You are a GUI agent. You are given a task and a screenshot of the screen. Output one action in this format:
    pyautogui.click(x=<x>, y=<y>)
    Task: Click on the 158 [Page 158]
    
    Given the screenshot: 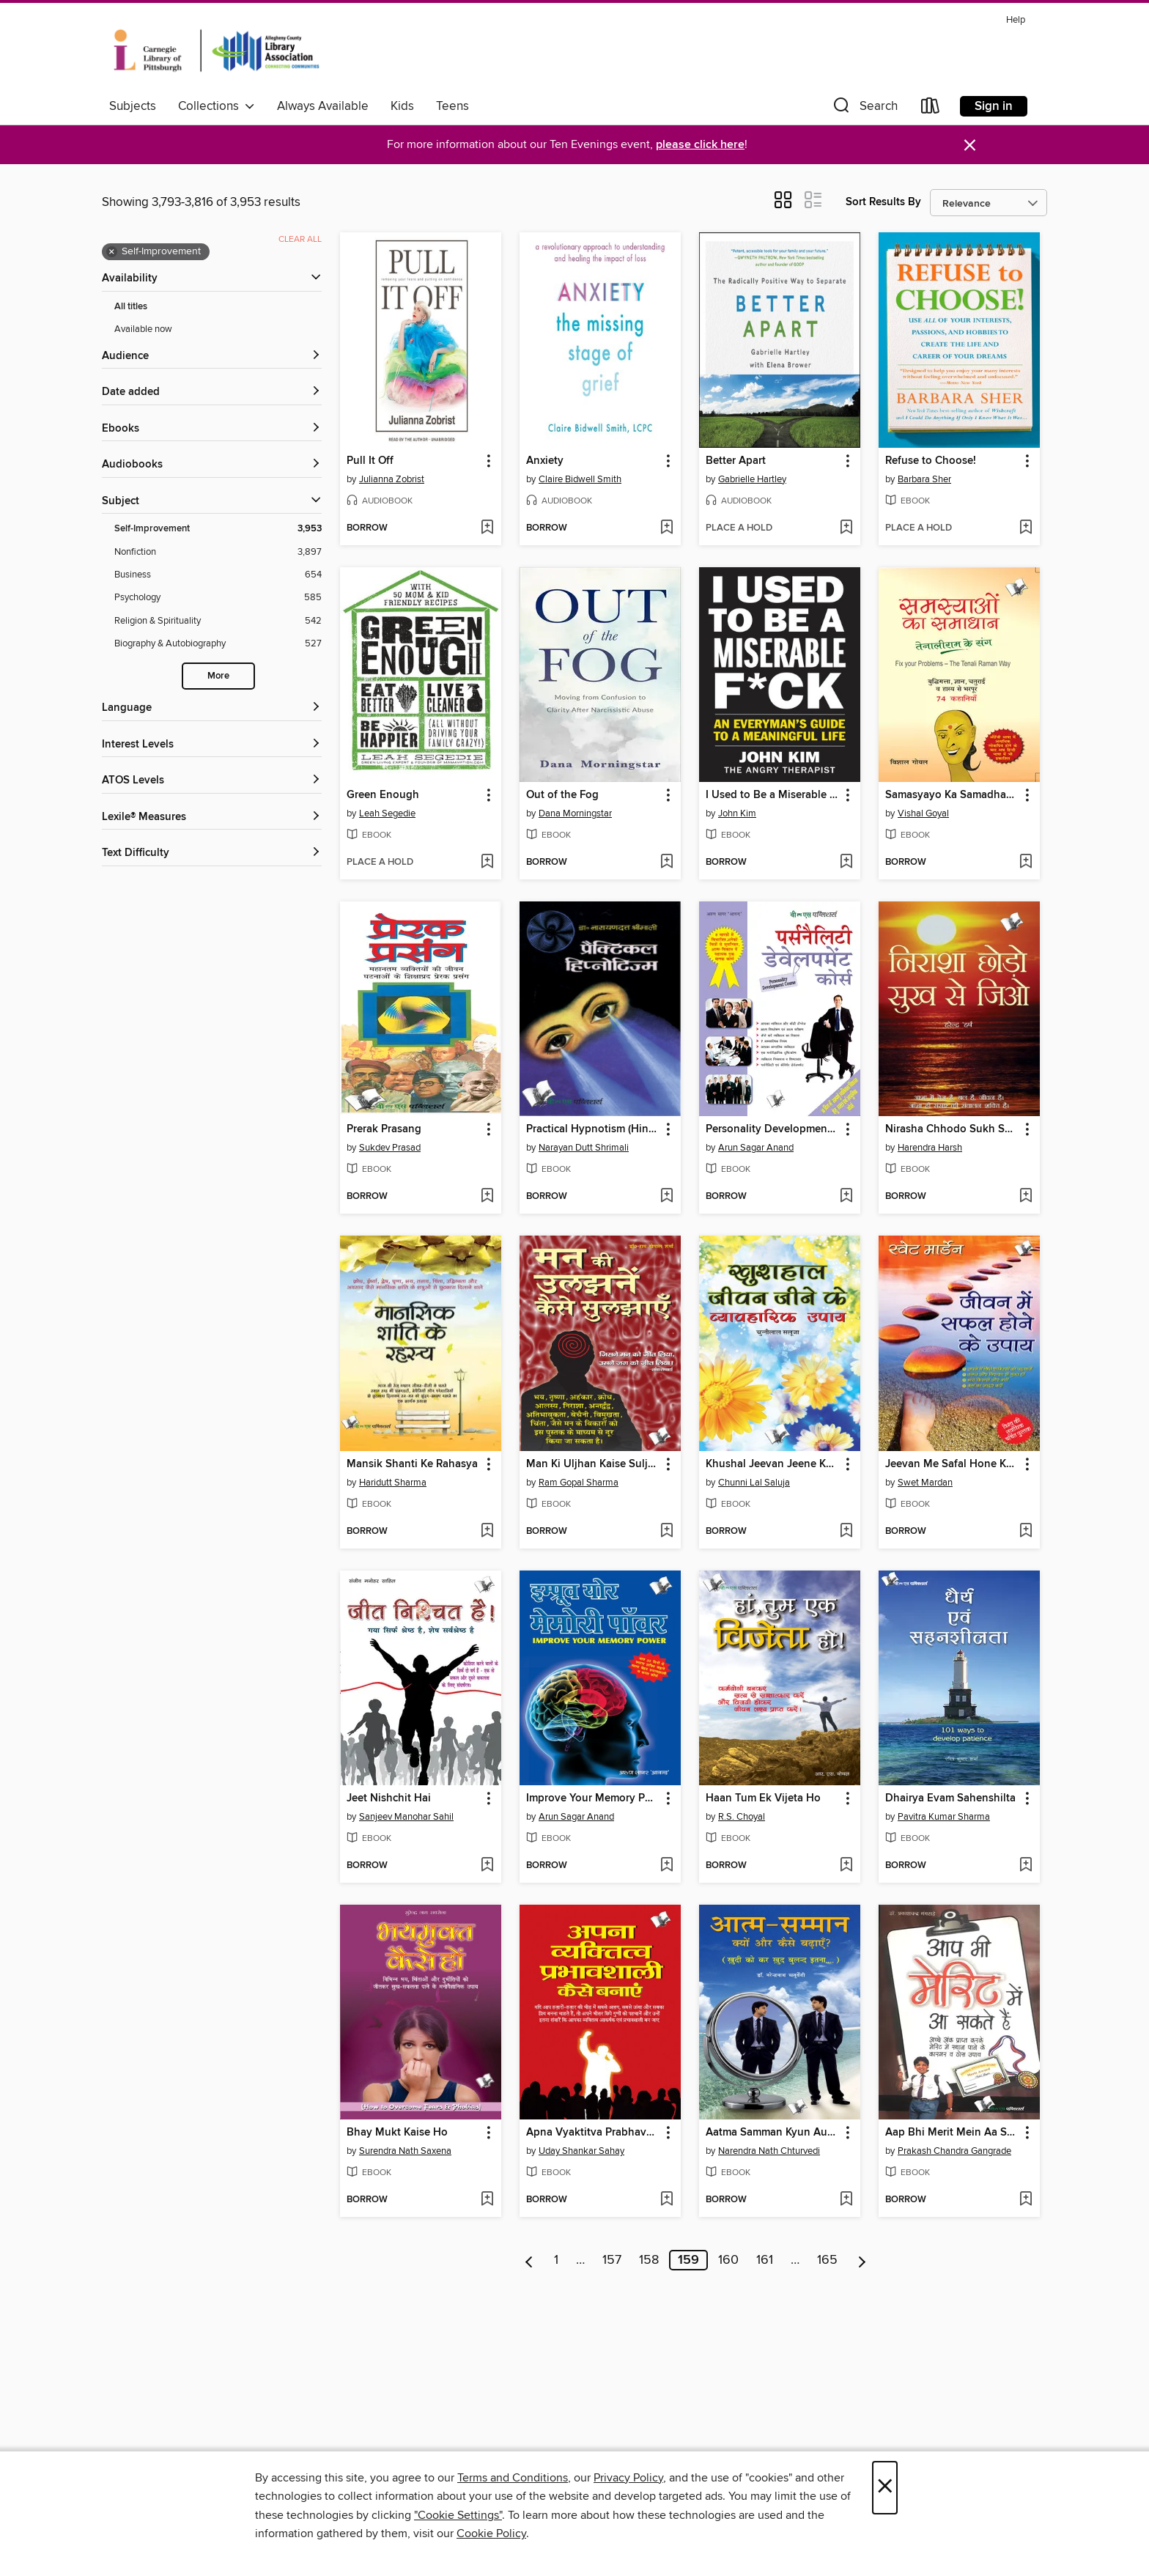 What is the action you would take?
    pyautogui.click(x=649, y=2260)
    